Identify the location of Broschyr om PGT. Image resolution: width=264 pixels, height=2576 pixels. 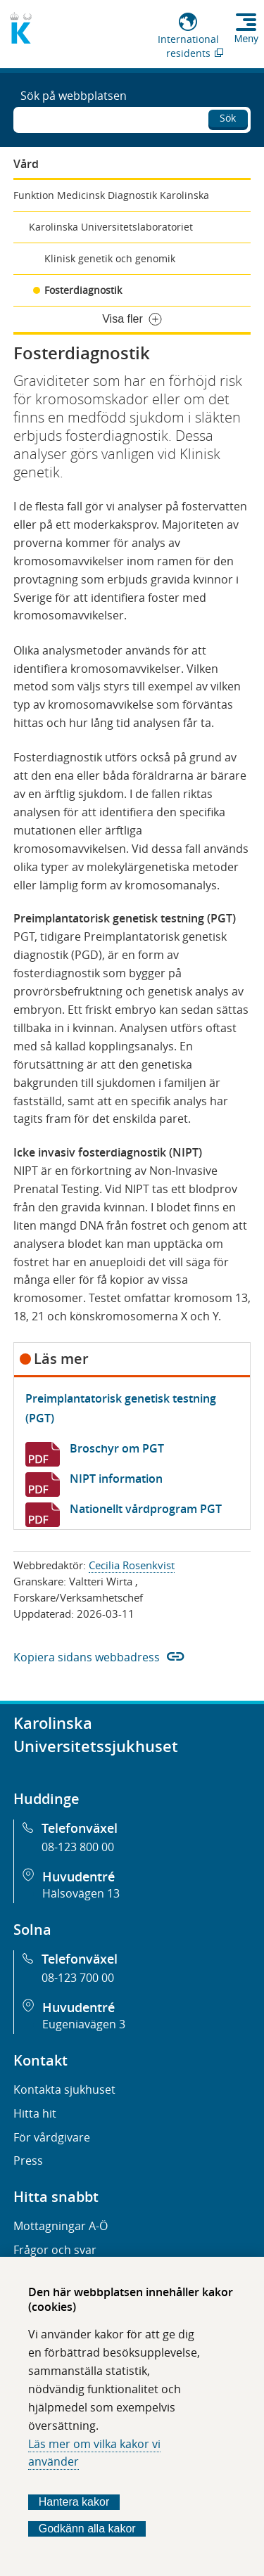
(117, 1448).